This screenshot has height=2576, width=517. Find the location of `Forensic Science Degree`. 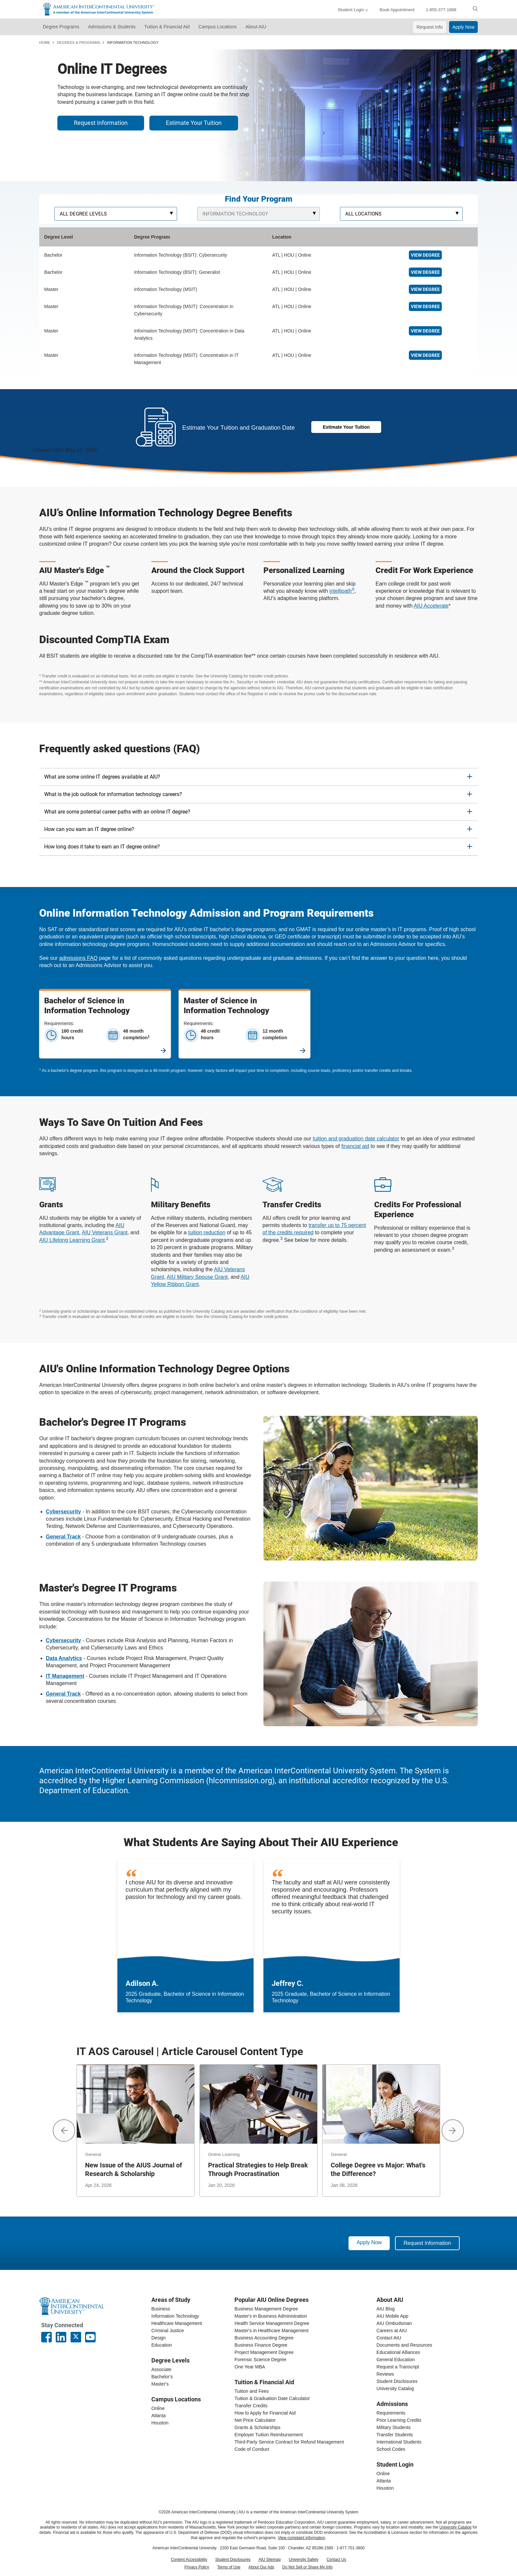

Forensic Science Degree is located at coordinates (260, 2359).